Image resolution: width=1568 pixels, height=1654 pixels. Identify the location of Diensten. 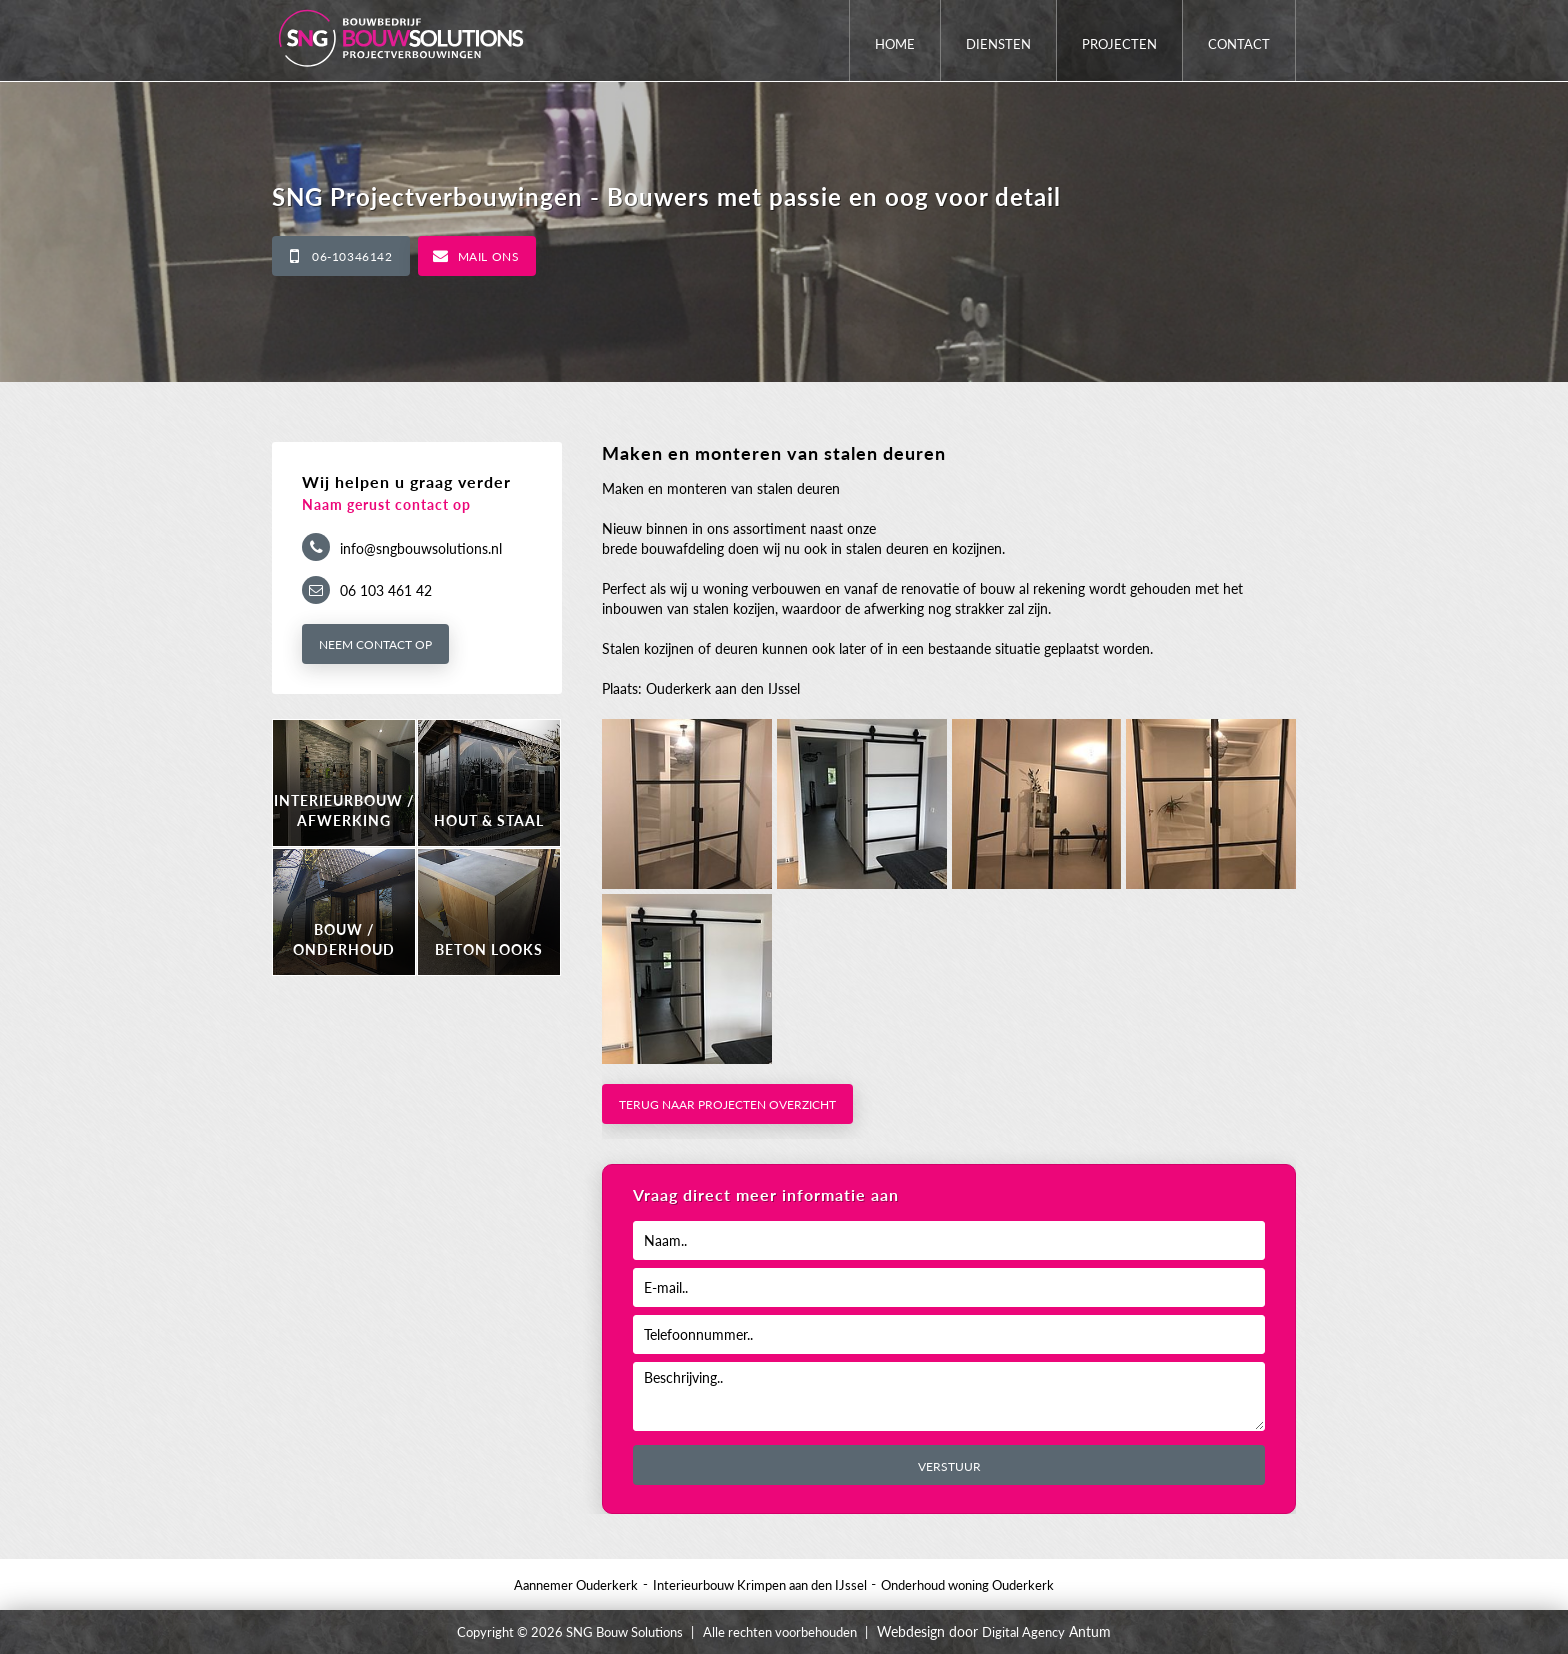
(998, 44).